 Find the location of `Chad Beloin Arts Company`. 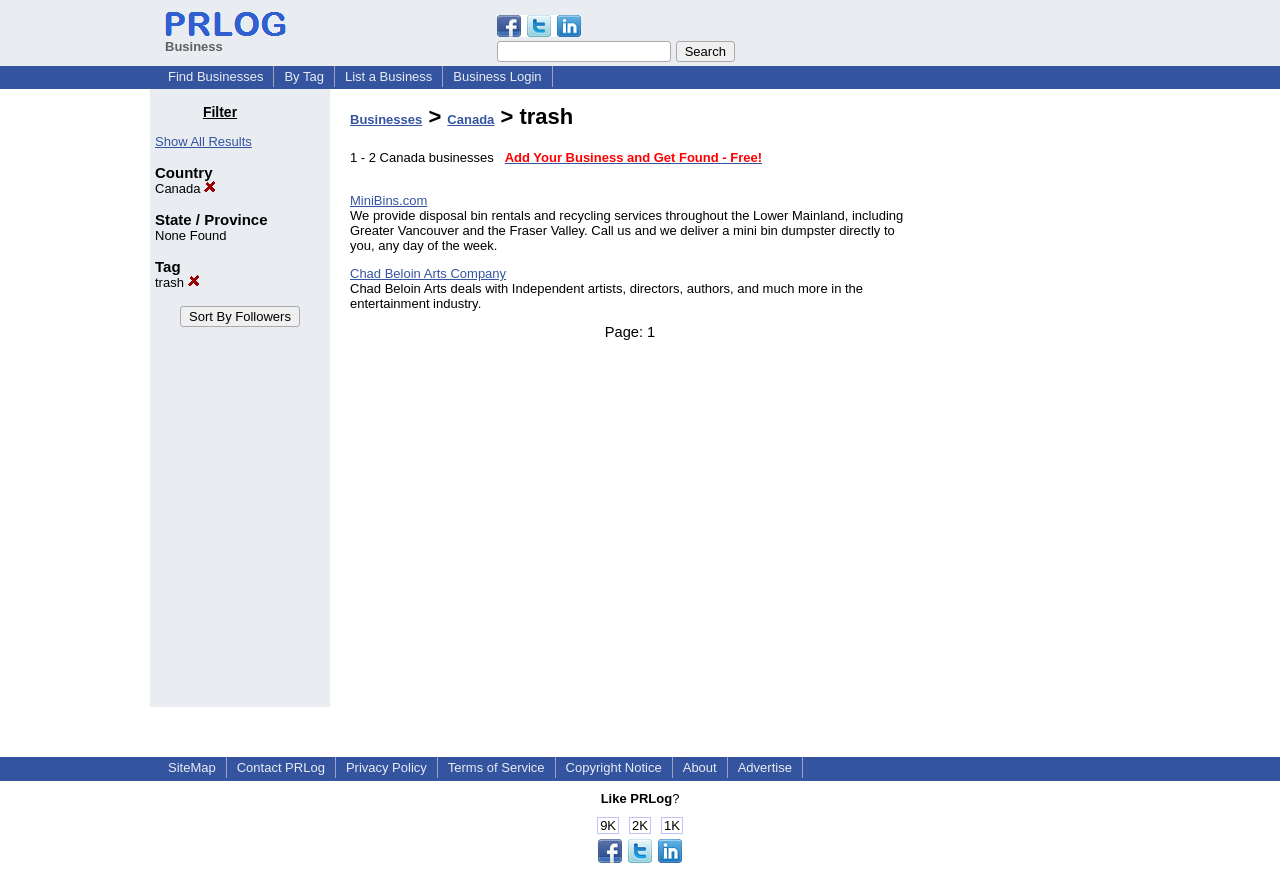

Chad Beloin Arts Company is located at coordinates (428, 273).